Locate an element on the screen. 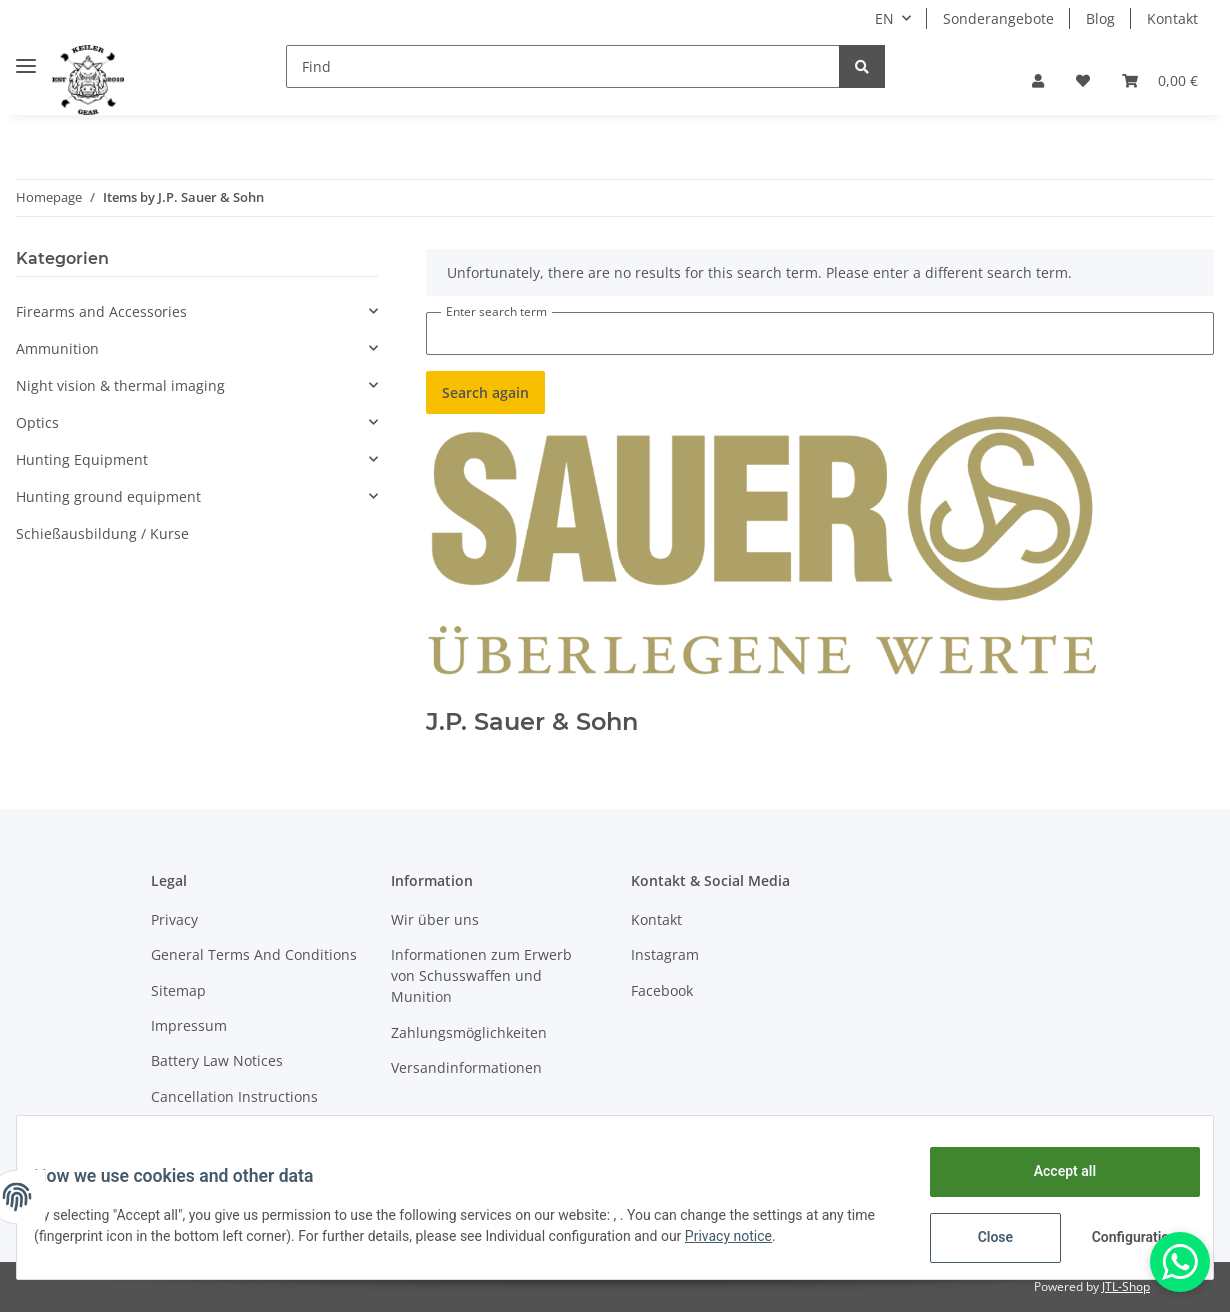  Blog is located at coordinates (1100, 18).